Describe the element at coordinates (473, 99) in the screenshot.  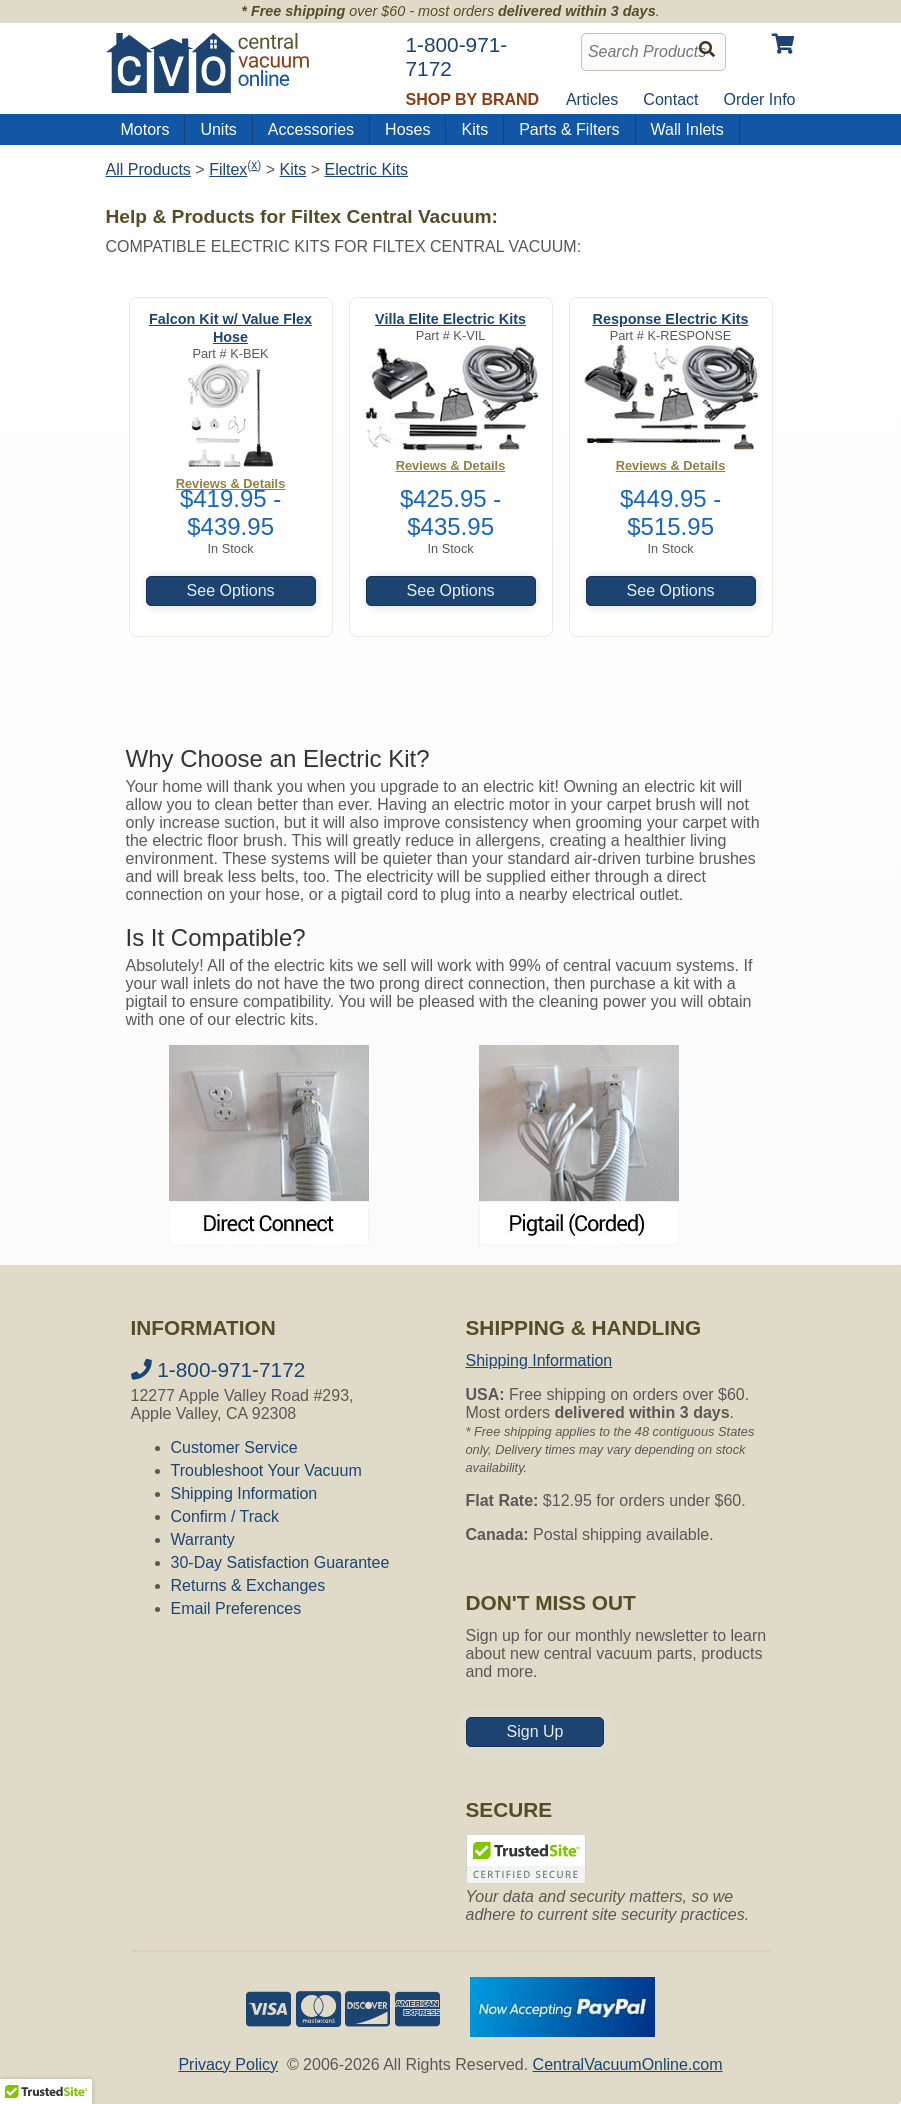
I see `Shop by Brand` at that location.